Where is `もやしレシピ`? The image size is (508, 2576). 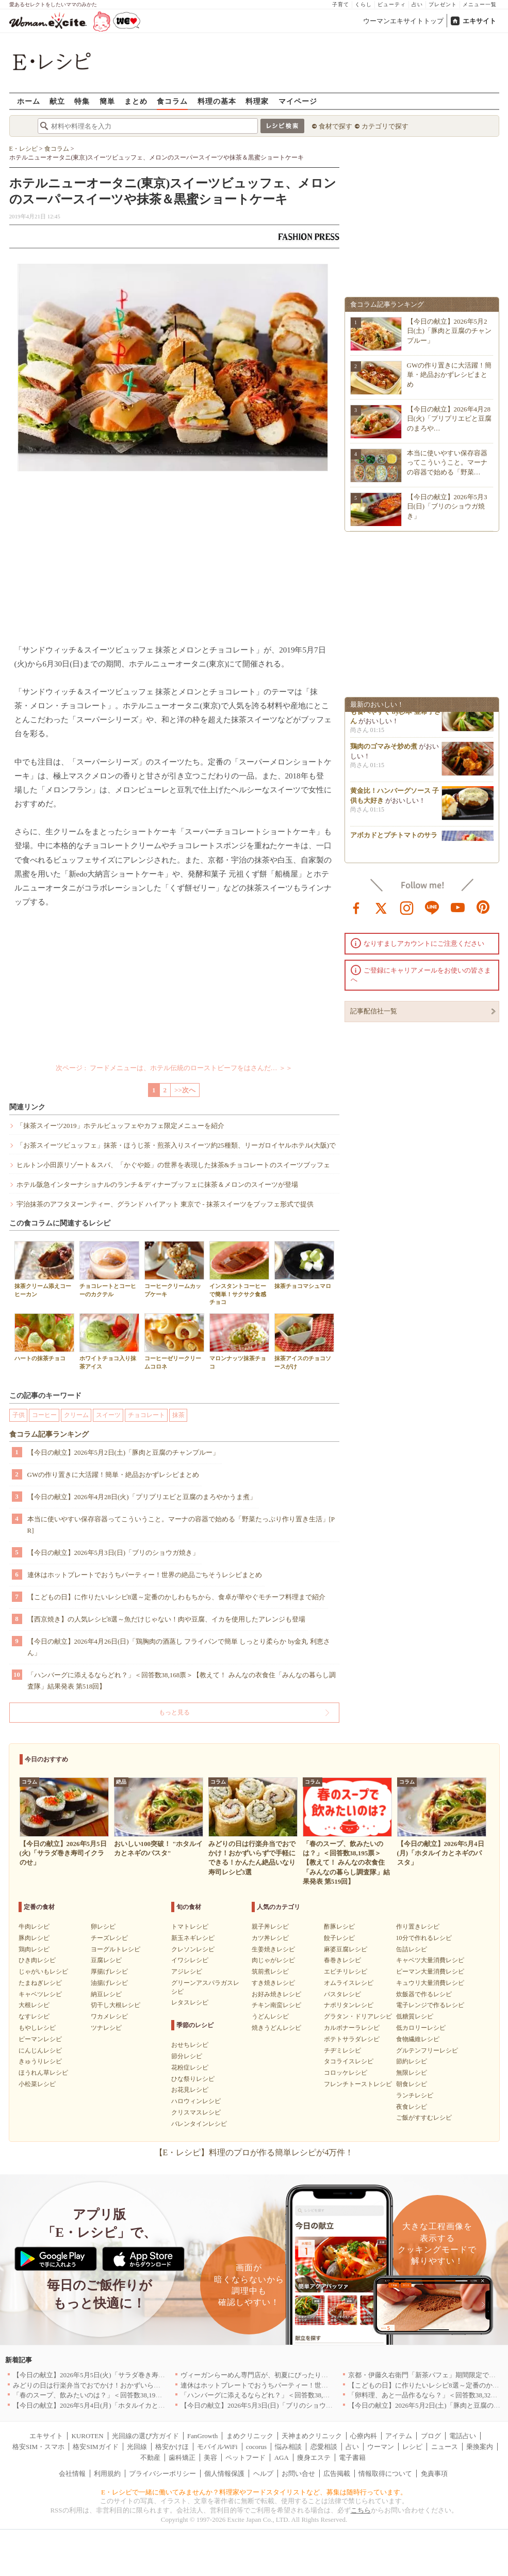 もやしレシピ is located at coordinates (37, 2027).